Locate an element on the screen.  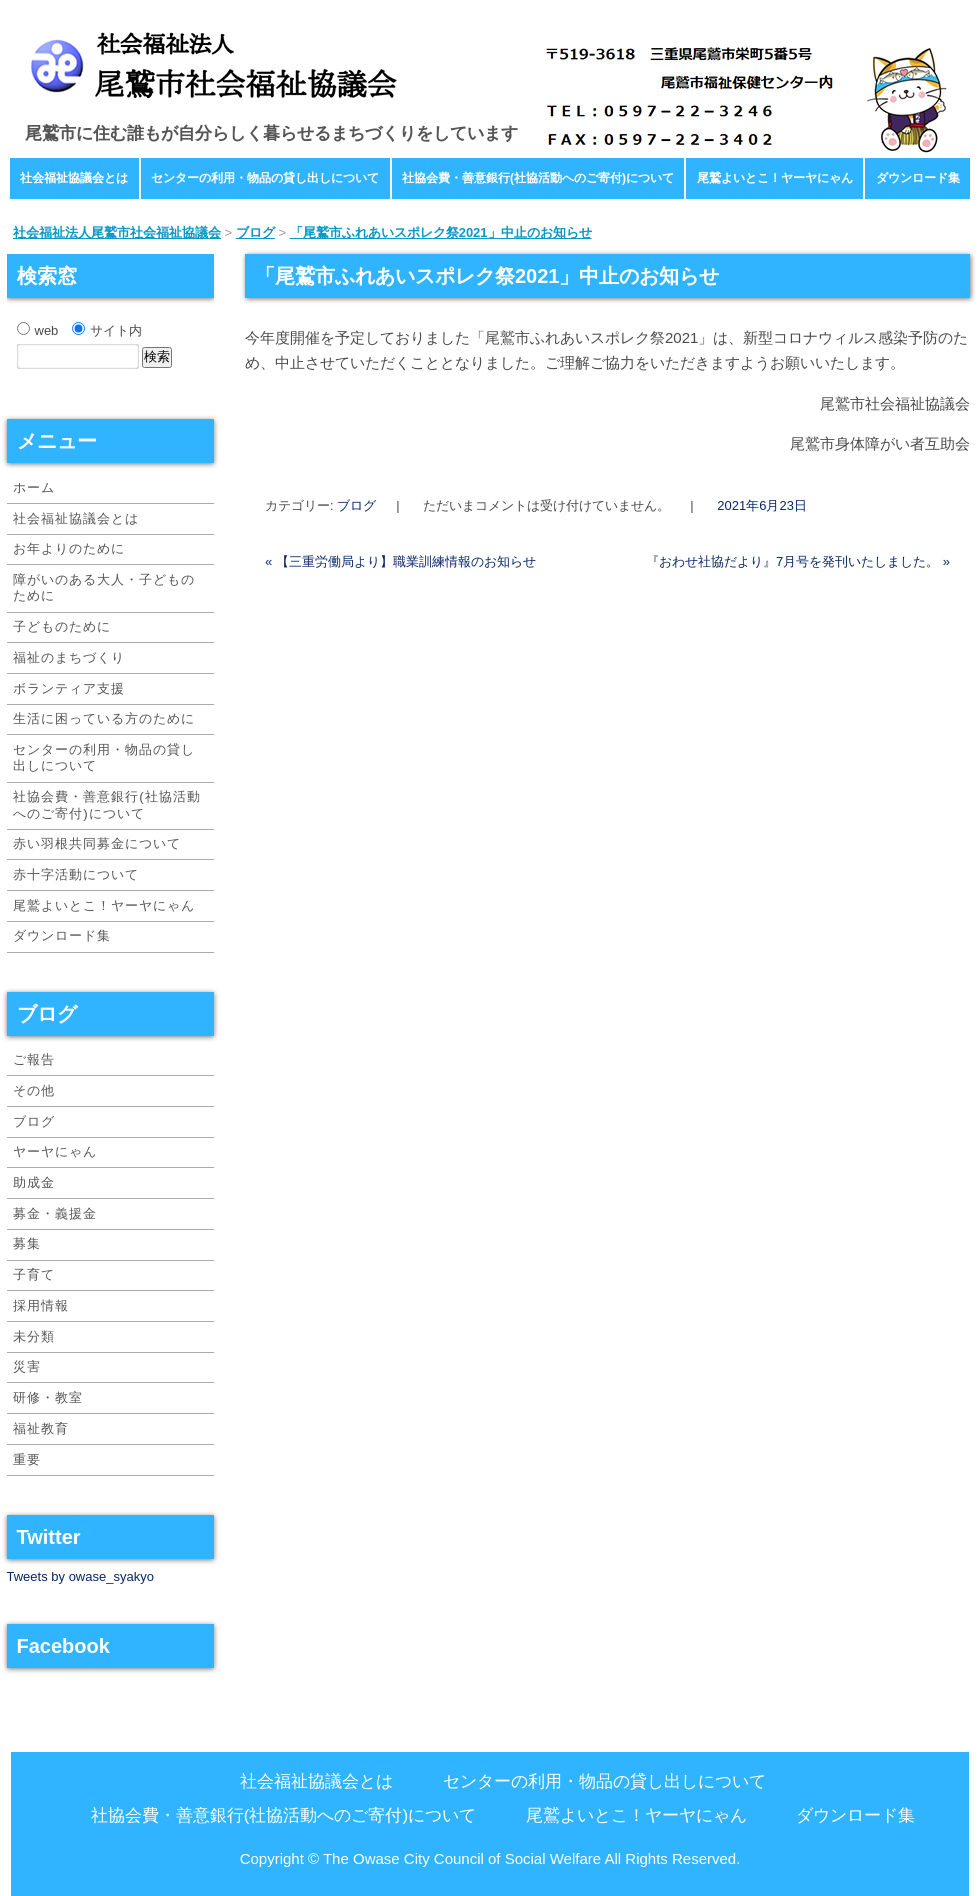
『おわせ社協だより』7月号を発刊いたしました。 is located at coordinates (798, 561).